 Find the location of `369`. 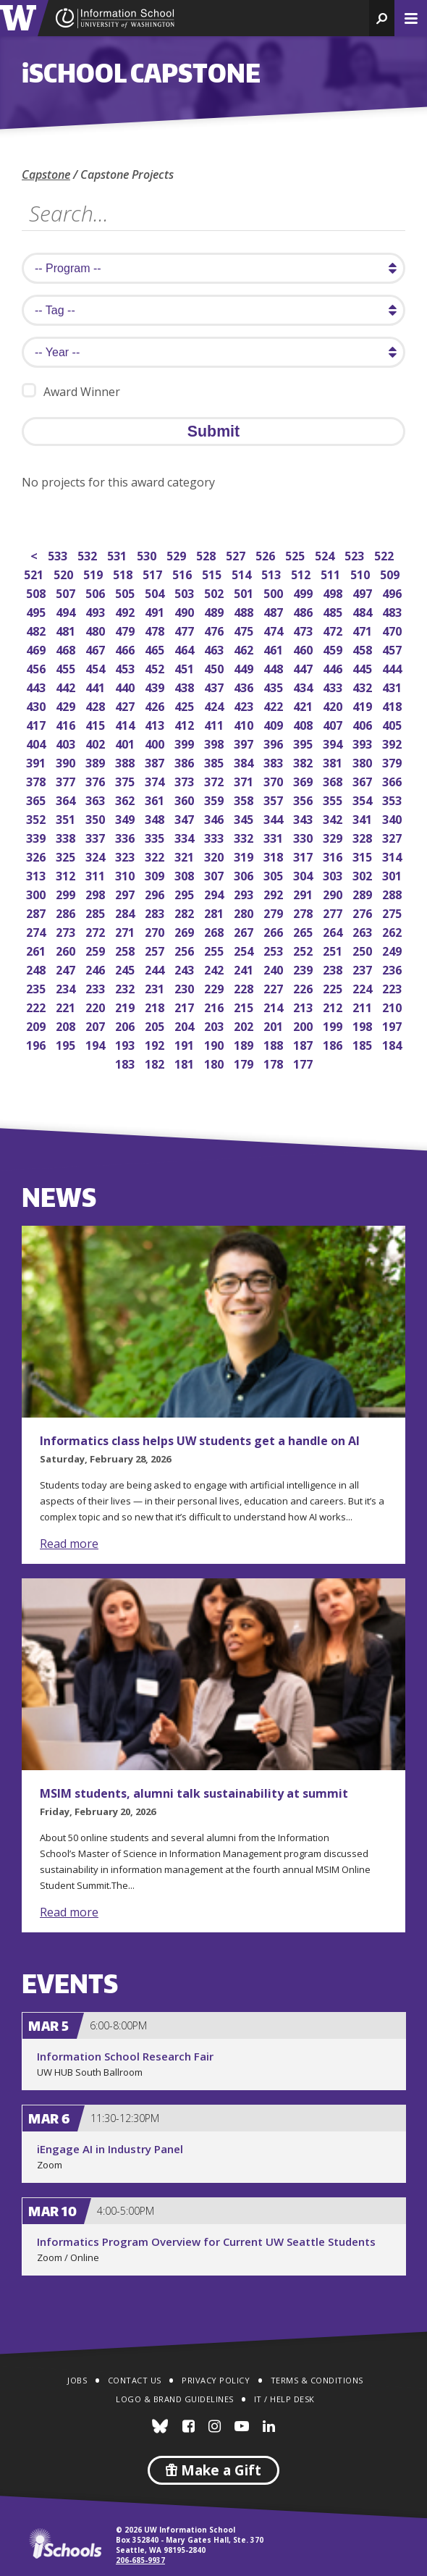

369 is located at coordinates (304, 780).